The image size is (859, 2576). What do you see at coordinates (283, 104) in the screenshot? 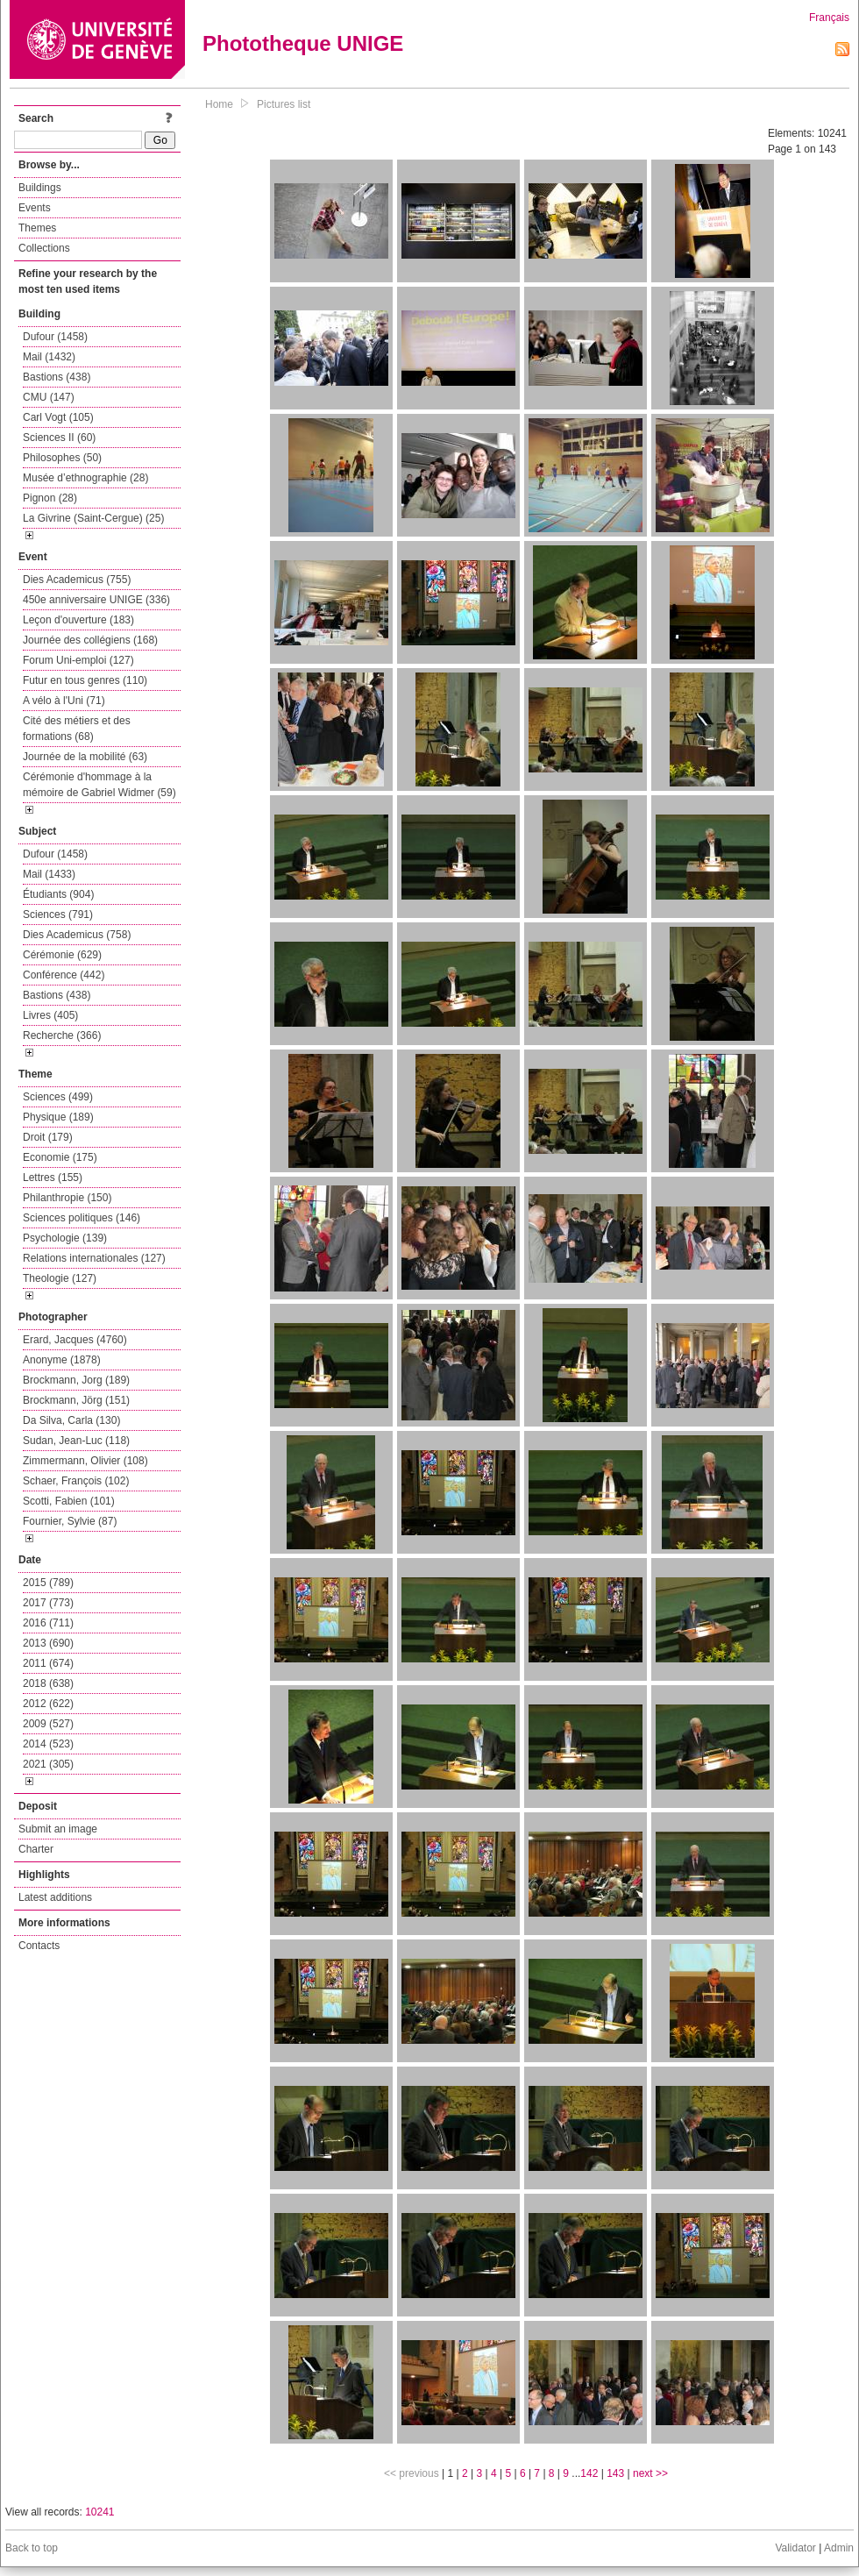
I see `Pictures list` at bounding box center [283, 104].